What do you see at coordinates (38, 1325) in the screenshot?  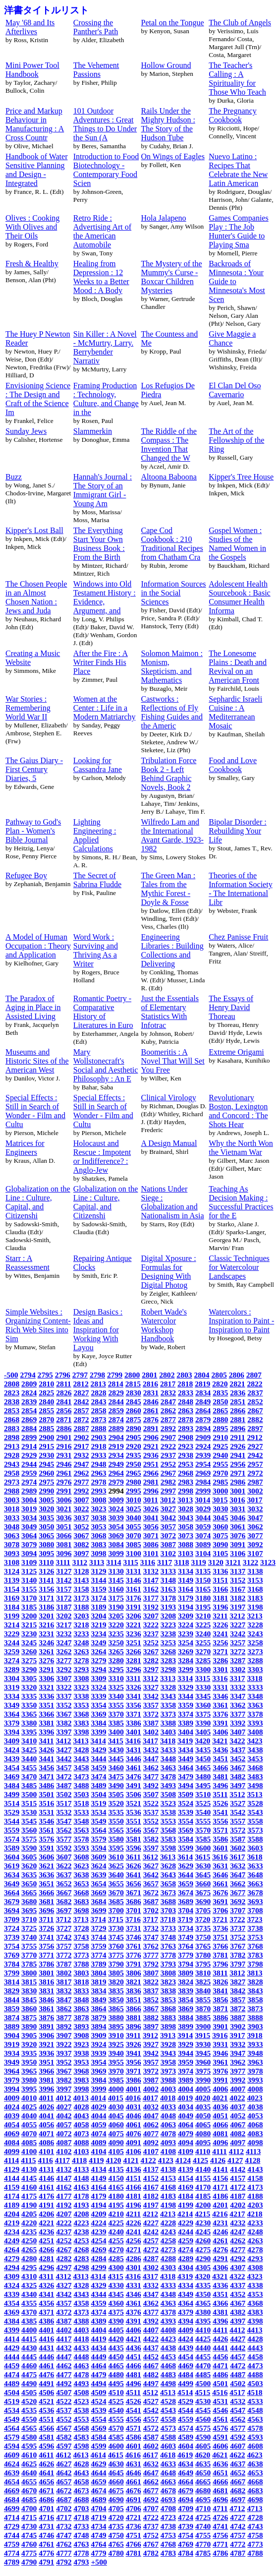 I see `Simple Websites : Organizing Content-Rich Web Sites into Sim` at bounding box center [38, 1325].